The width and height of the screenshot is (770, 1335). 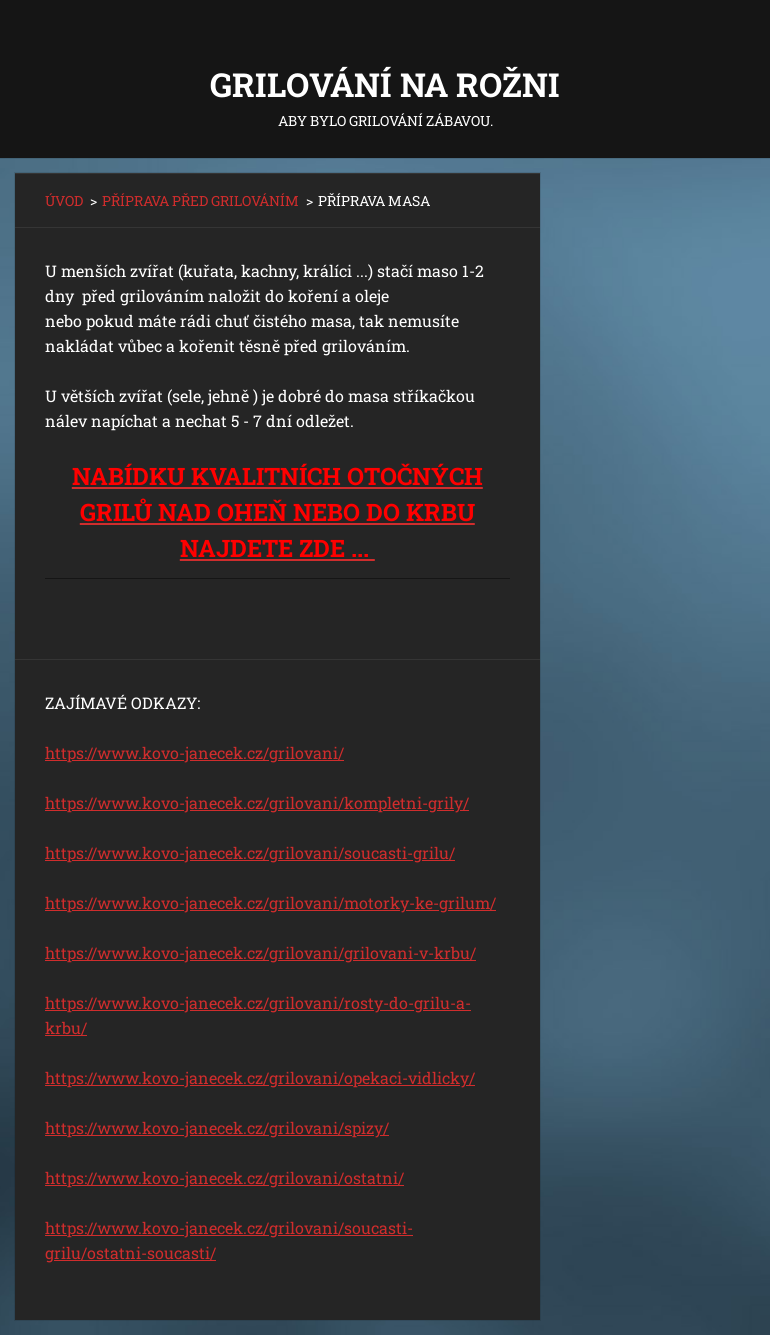 I want to click on https://www.kovo-janecek.cz/grilovani/soucasti-grilu/, so click(x=250, y=852).